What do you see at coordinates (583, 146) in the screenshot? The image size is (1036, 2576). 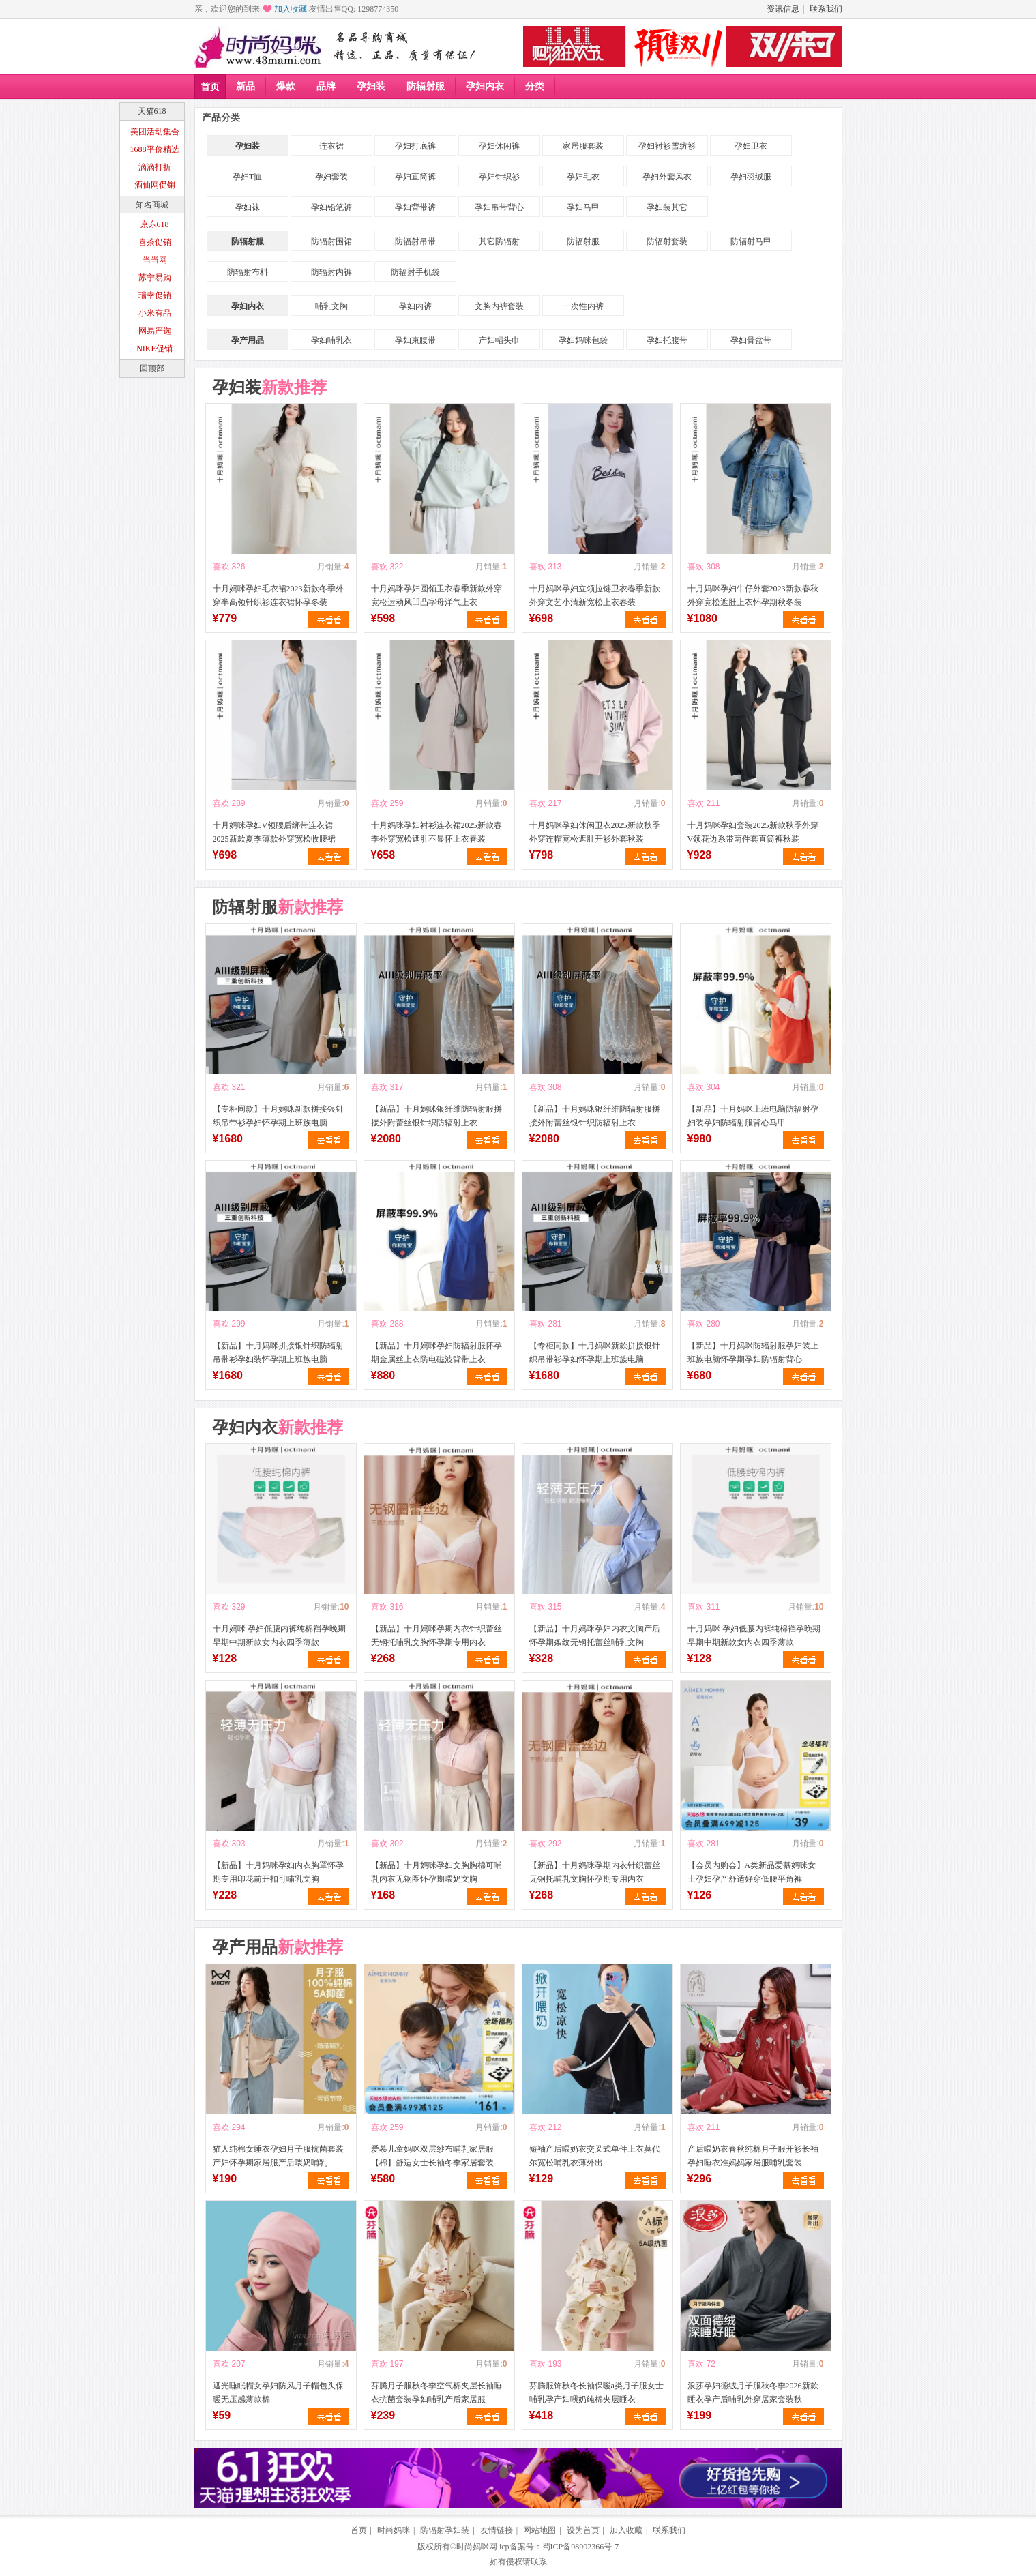 I see `家居服套装` at bounding box center [583, 146].